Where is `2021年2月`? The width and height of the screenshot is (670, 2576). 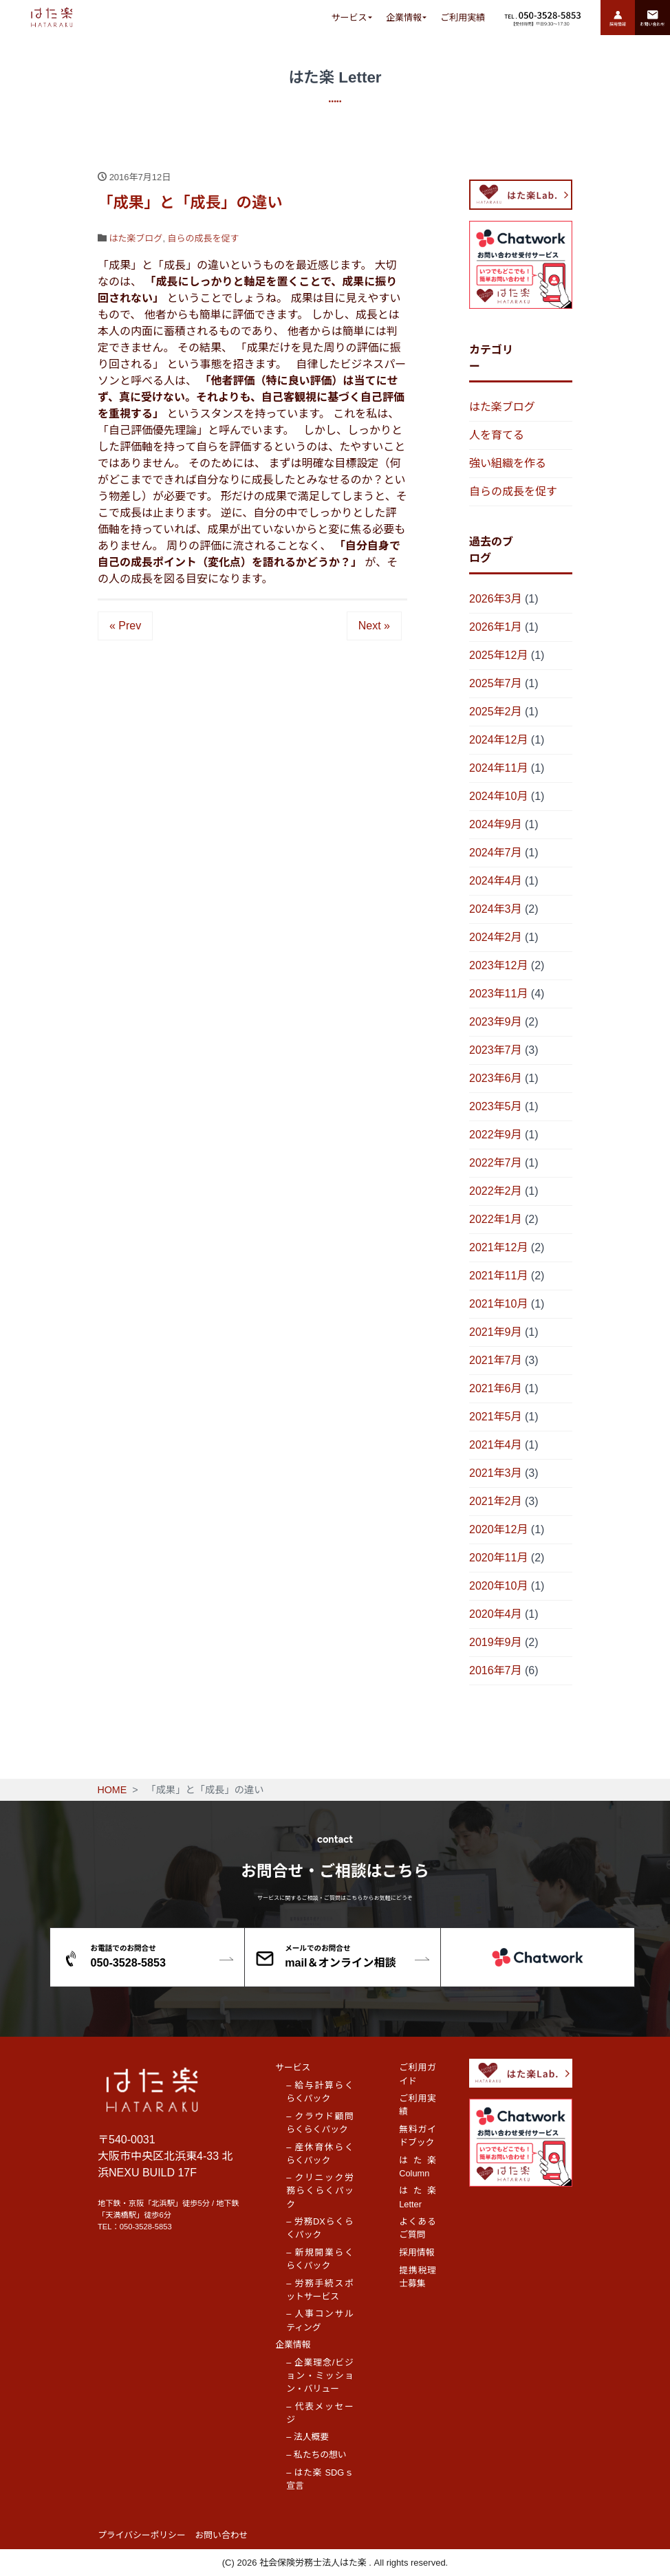
2021年2月 is located at coordinates (495, 1501).